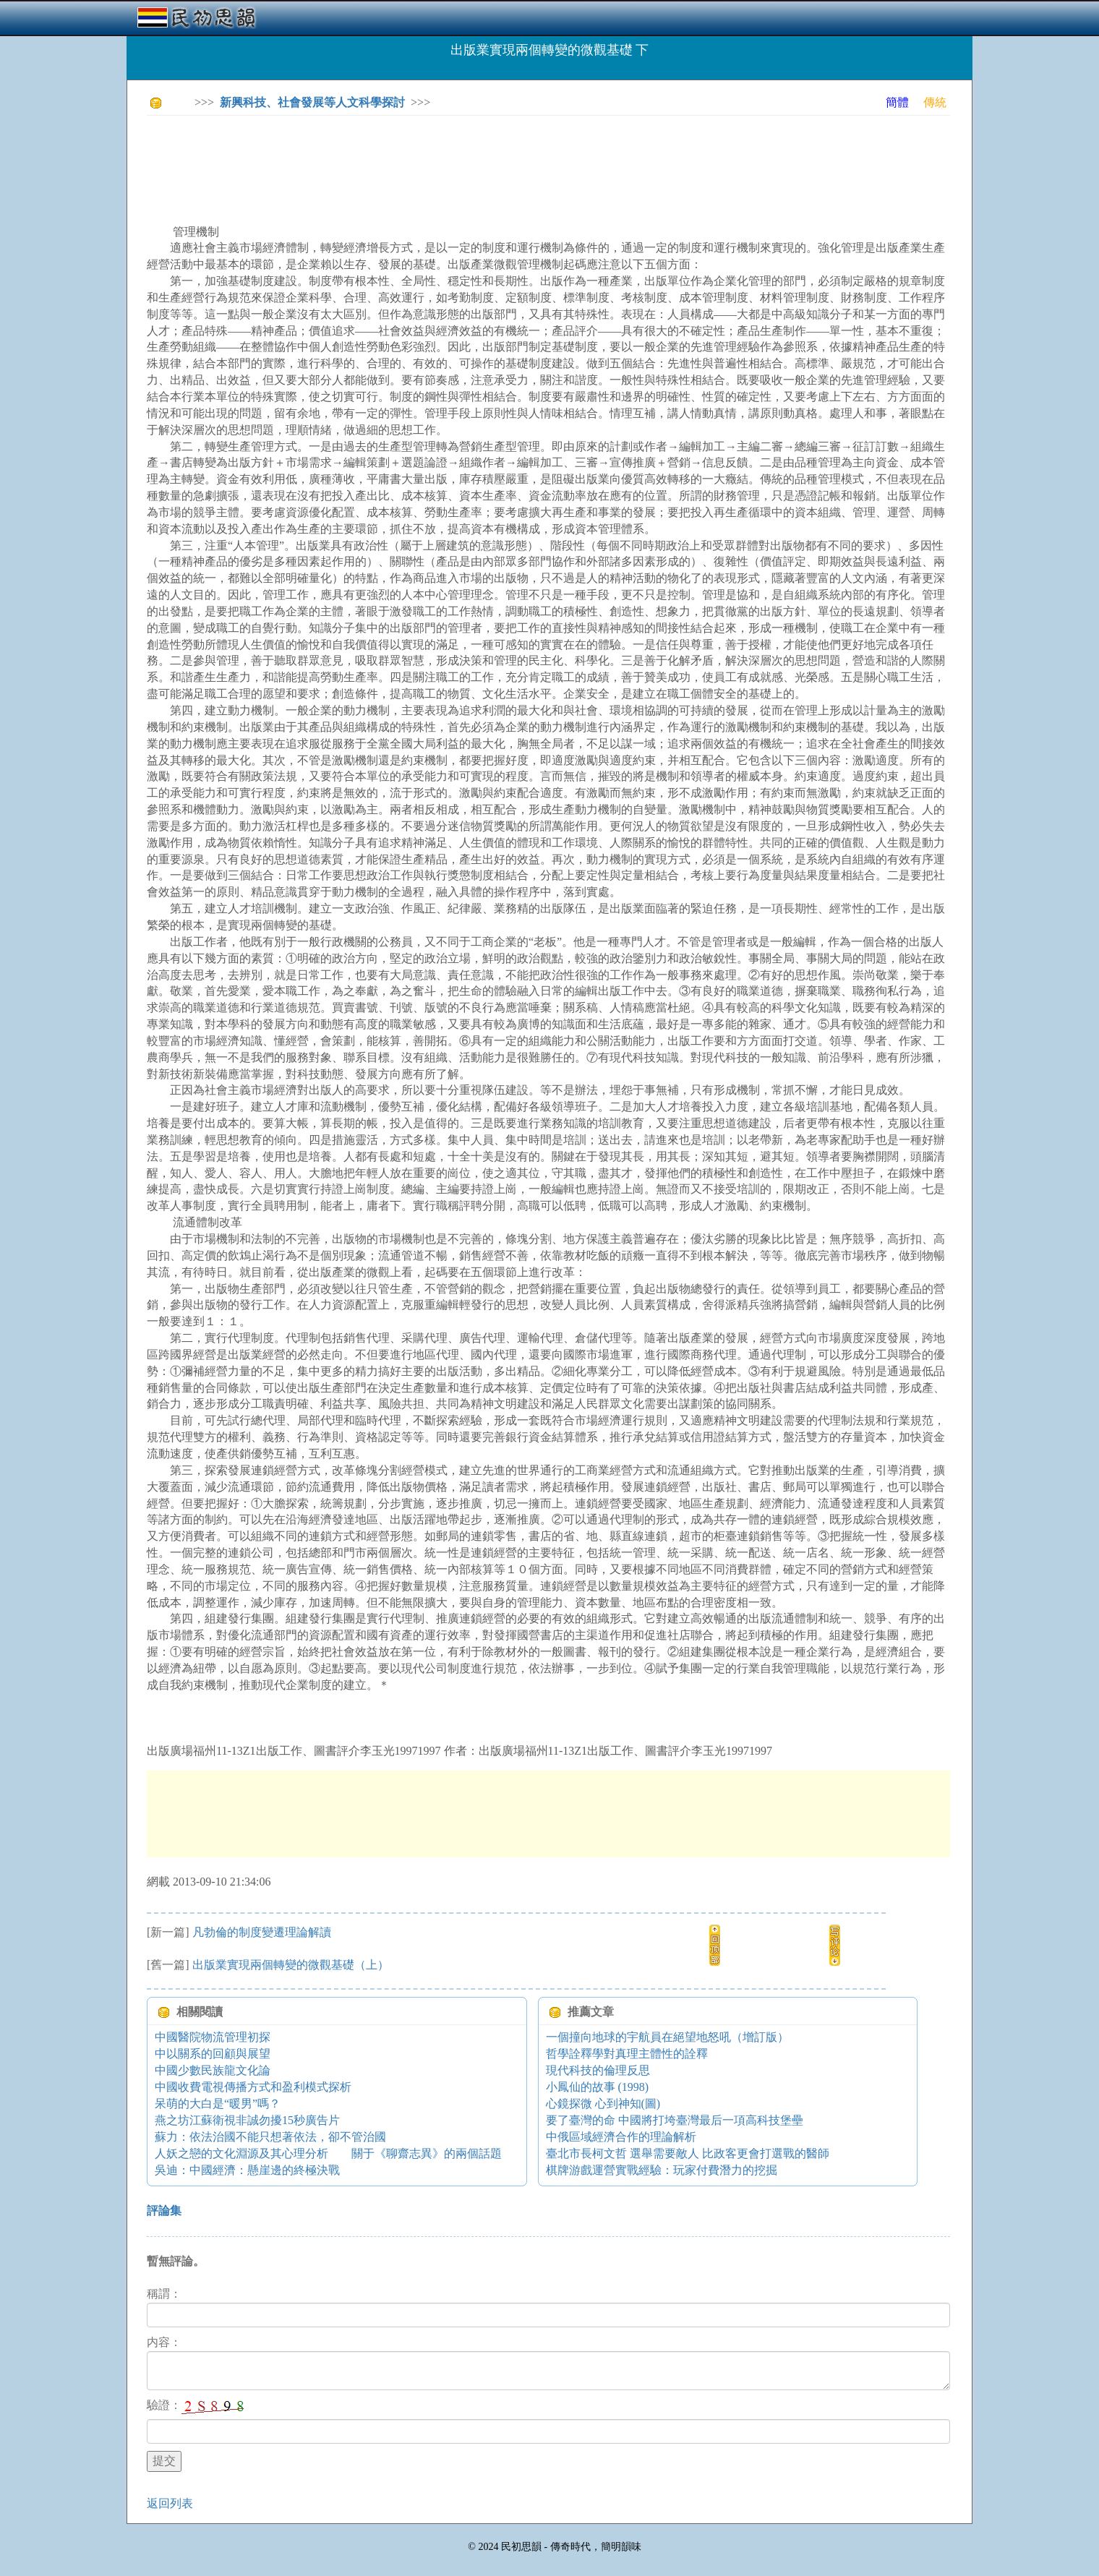 The height and width of the screenshot is (2576, 1099). Describe the element at coordinates (661, 2170) in the screenshot. I see `棋牌游戲運營實戰經驗：玩家付費潛力的挖掘` at that location.